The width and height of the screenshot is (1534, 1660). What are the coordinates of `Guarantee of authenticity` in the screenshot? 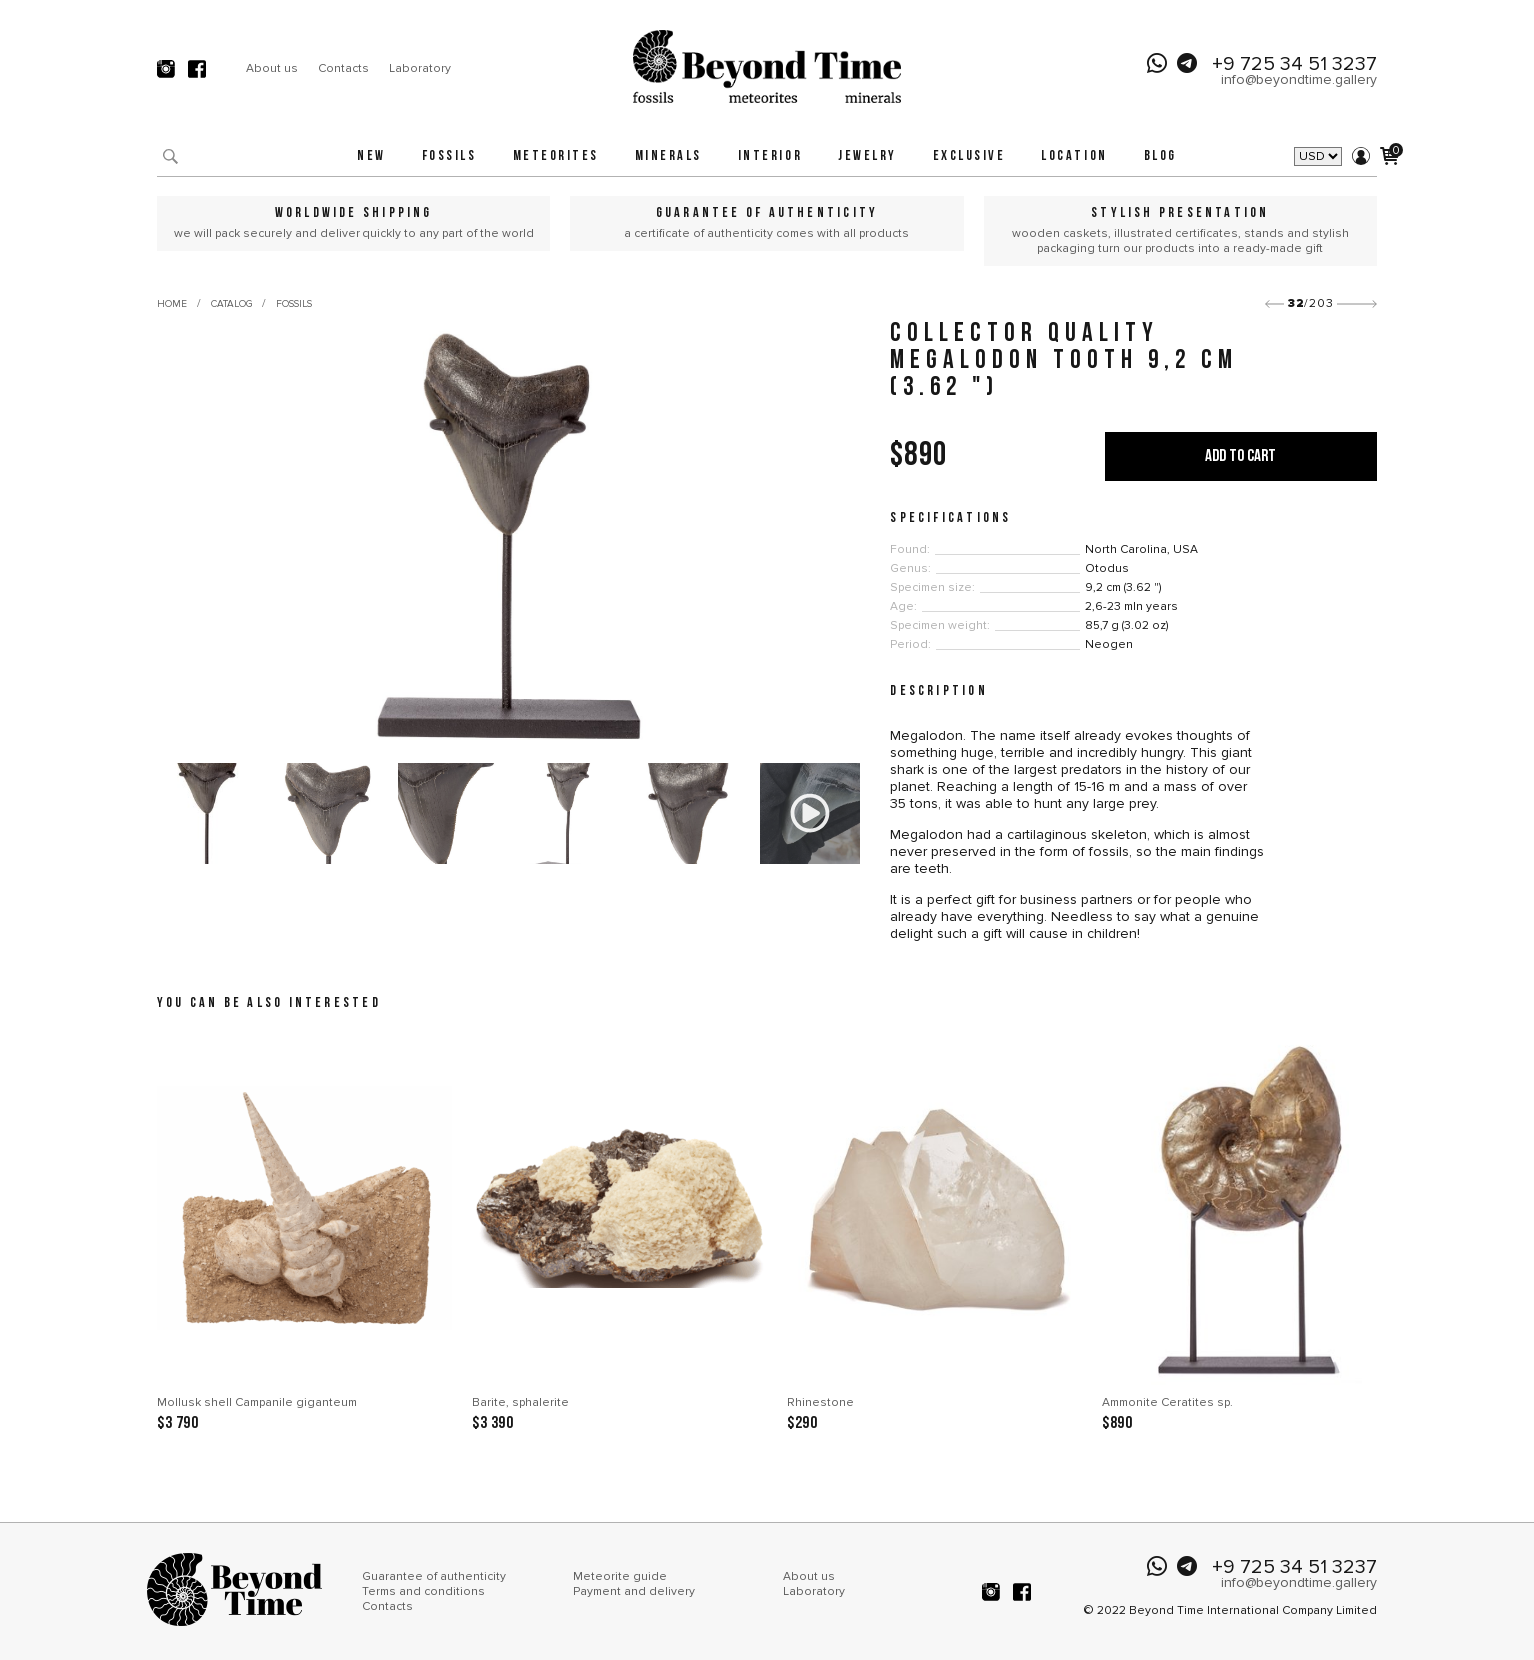 It's located at (434, 1576).